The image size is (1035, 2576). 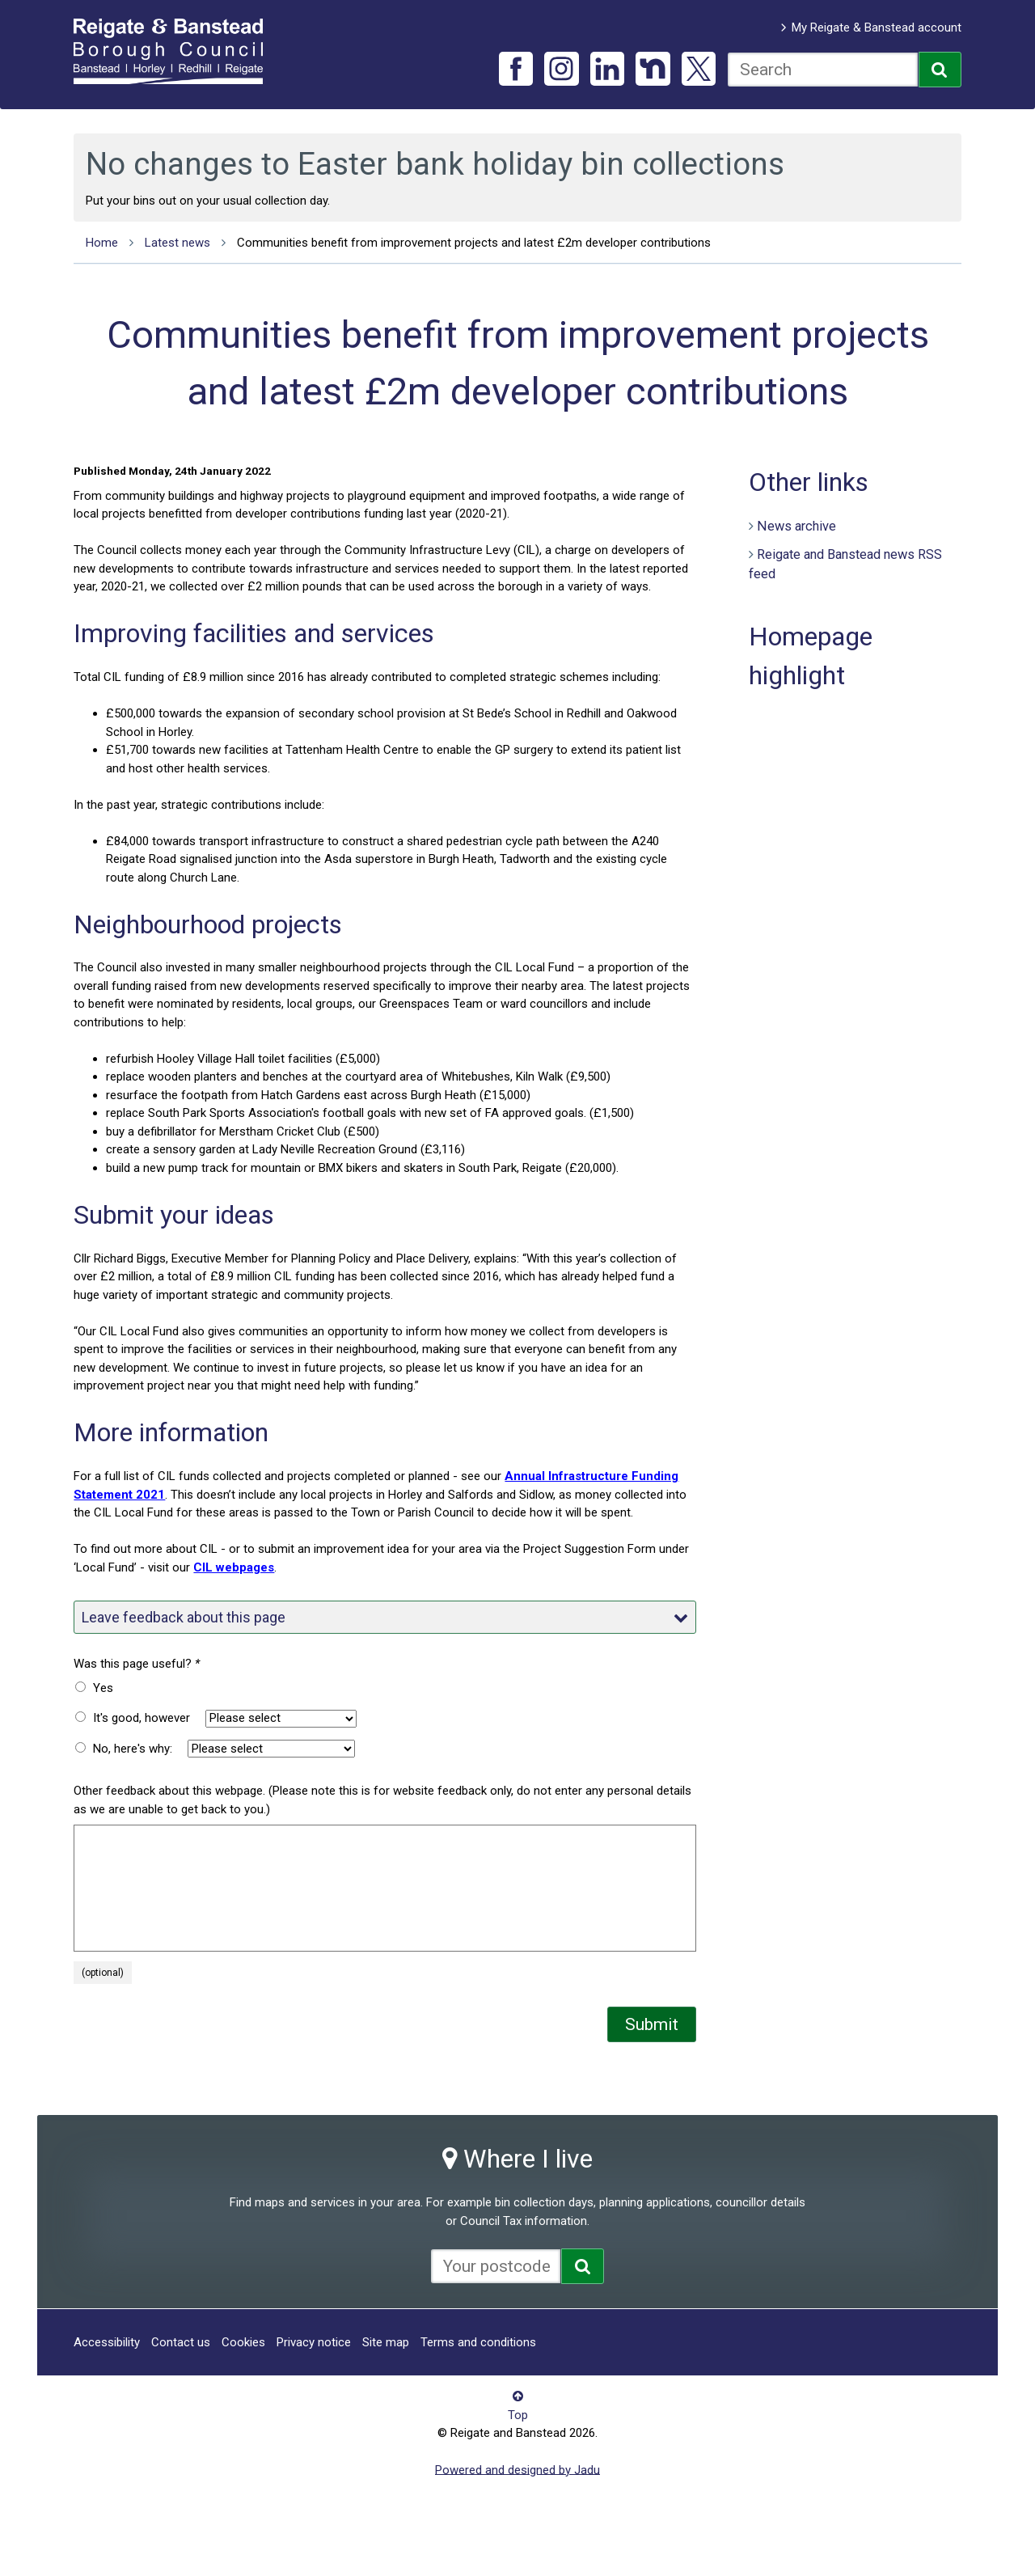 I want to click on No, here's why:, so click(x=132, y=1748).